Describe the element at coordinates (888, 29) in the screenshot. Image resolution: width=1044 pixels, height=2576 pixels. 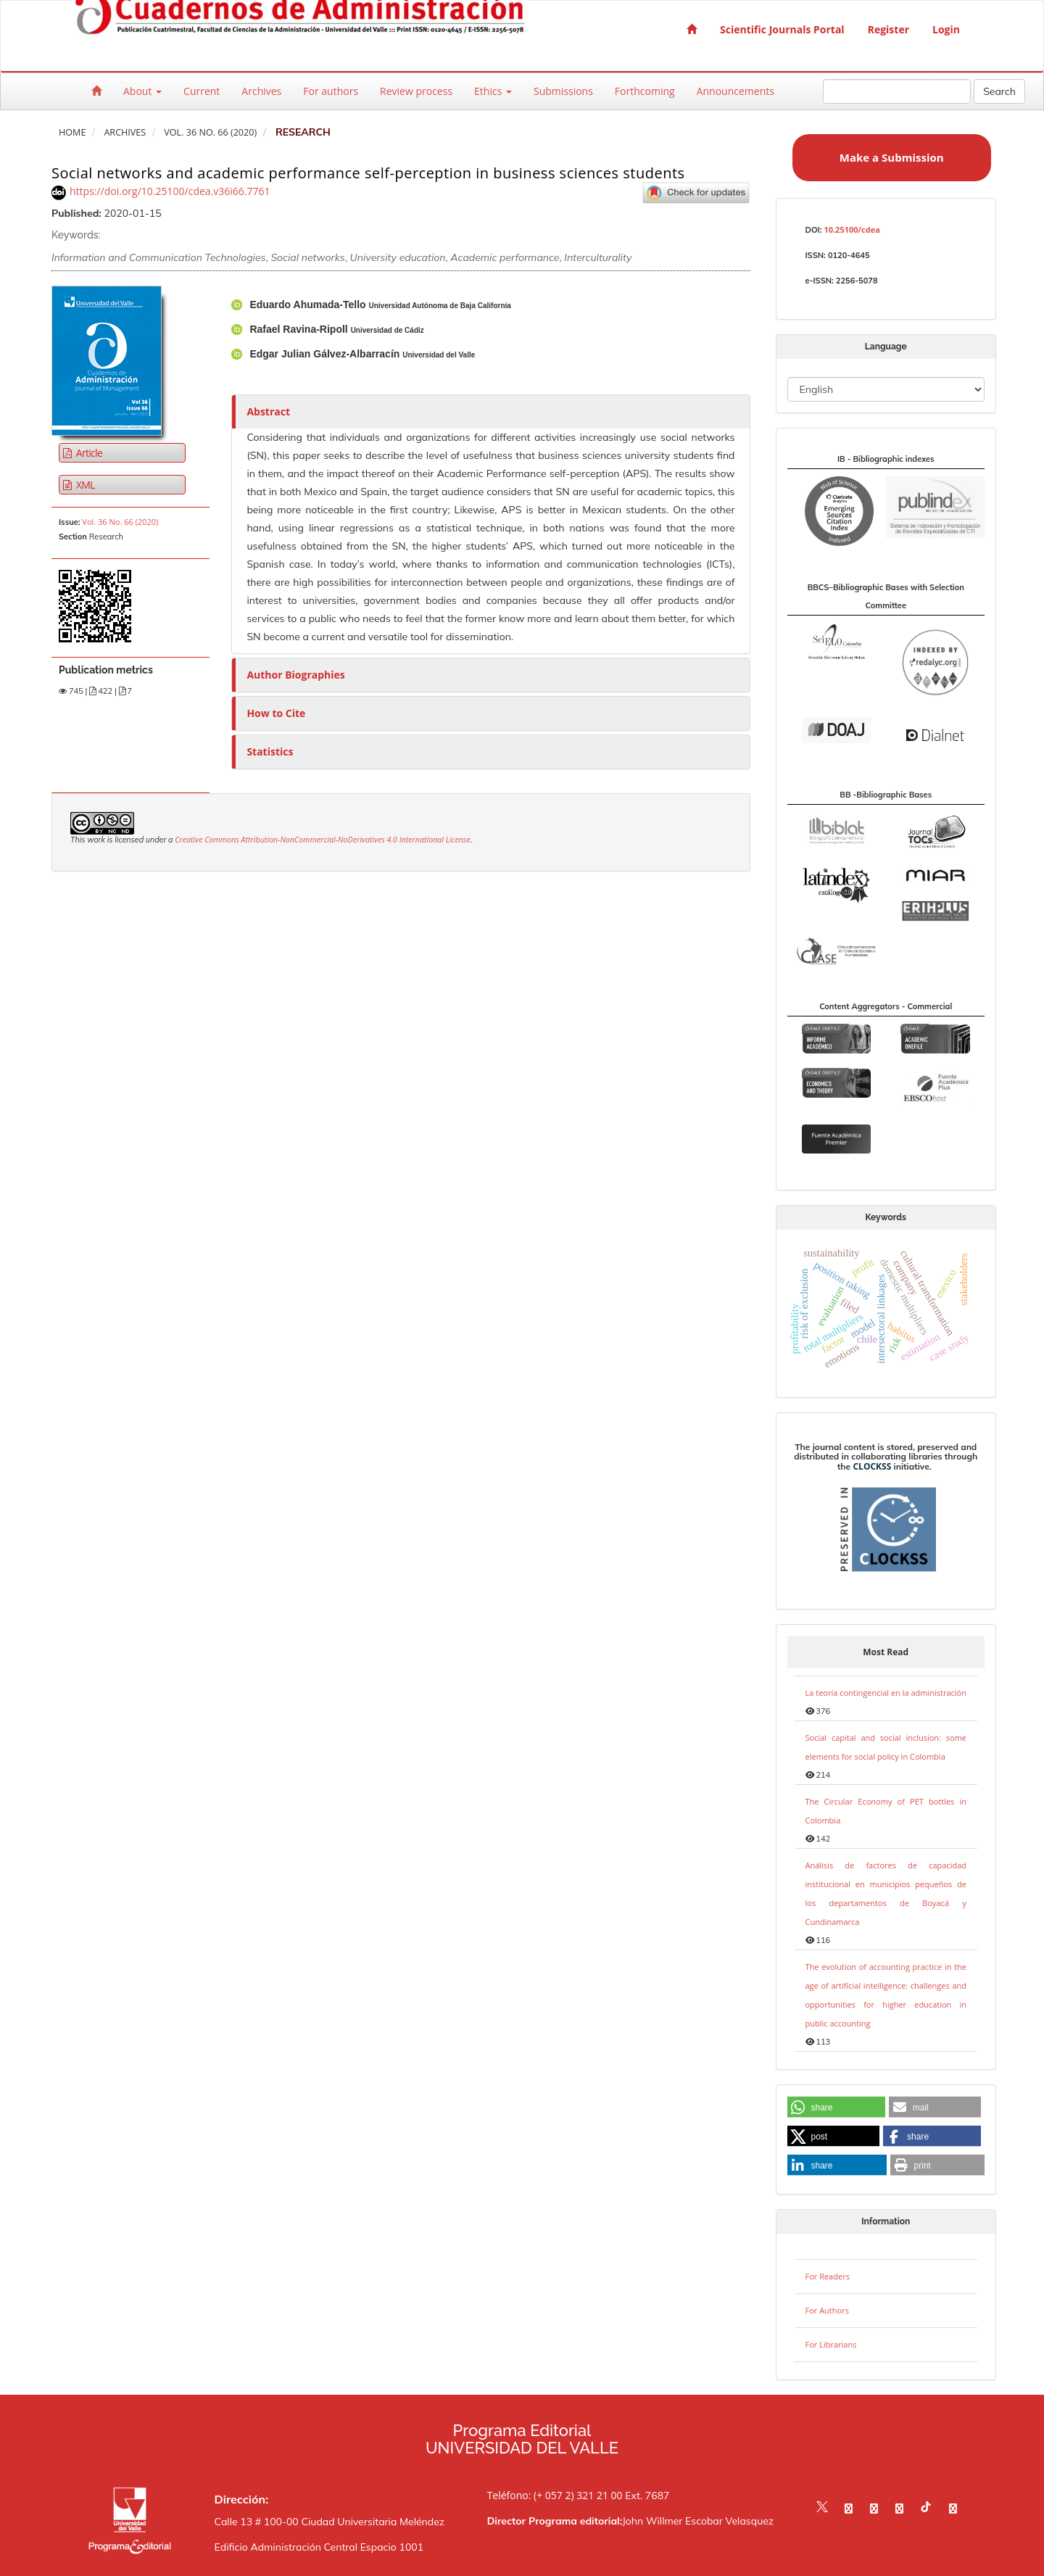
I see `Register` at that location.